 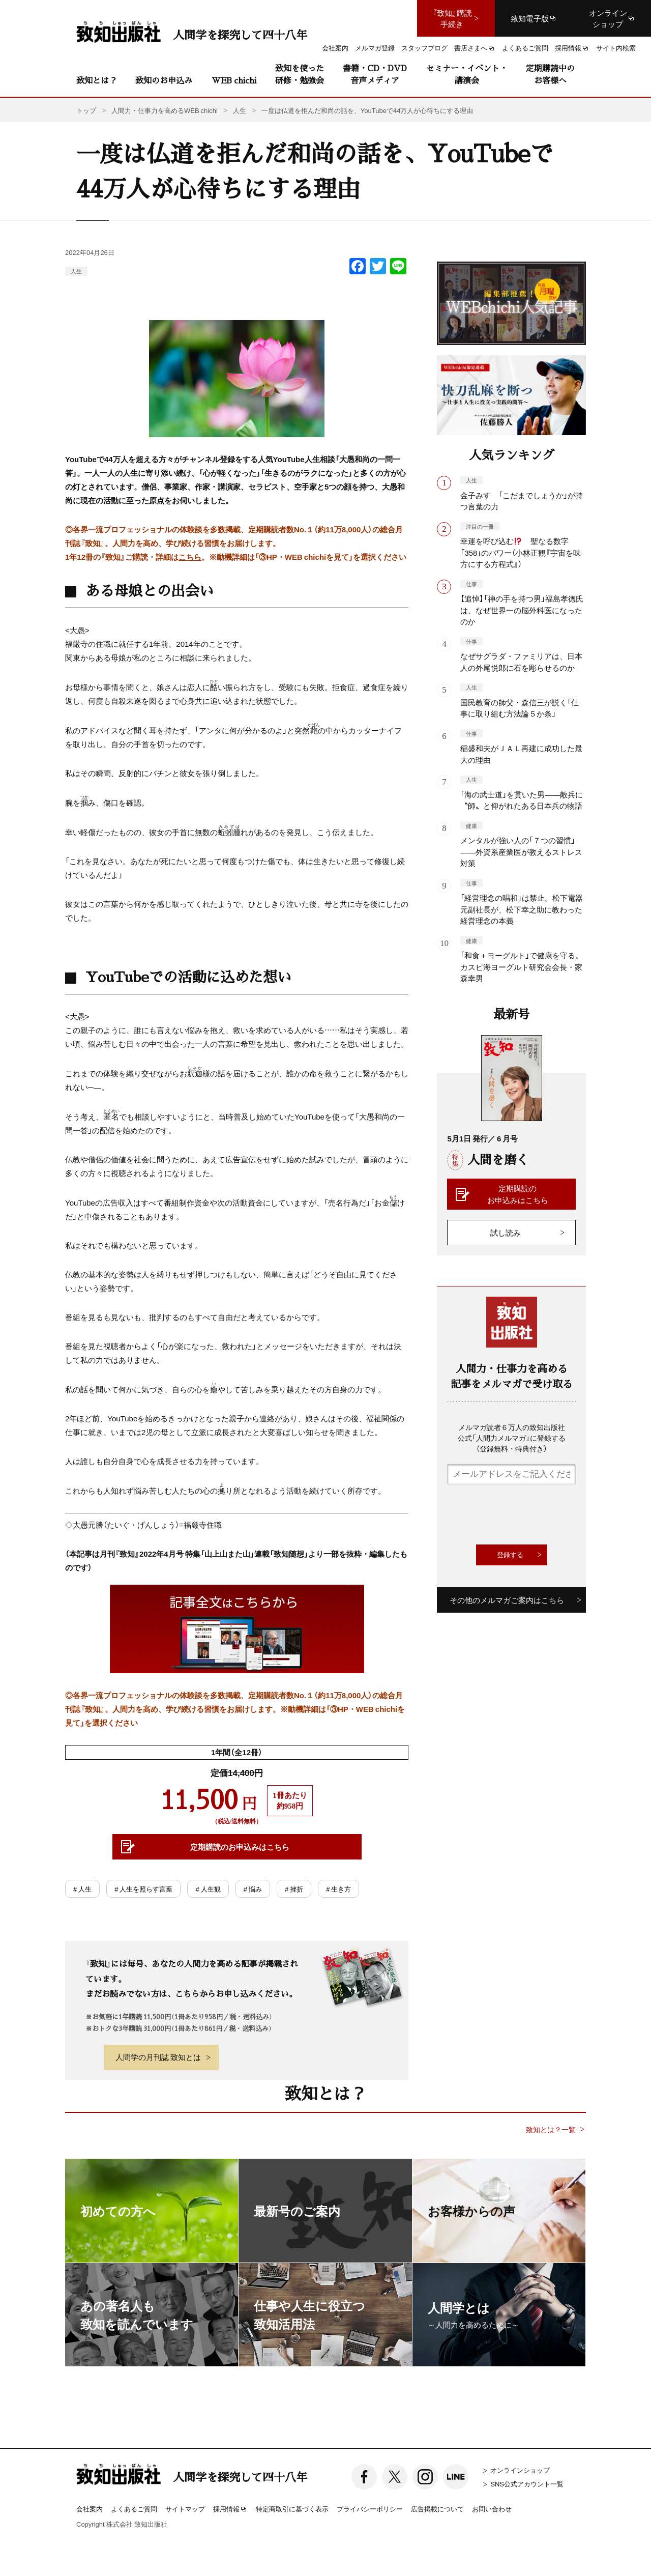 What do you see at coordinates (550, 74) in the screenshot?
I see `定期購読中のお客様へ` at bounding box center [550, 74].